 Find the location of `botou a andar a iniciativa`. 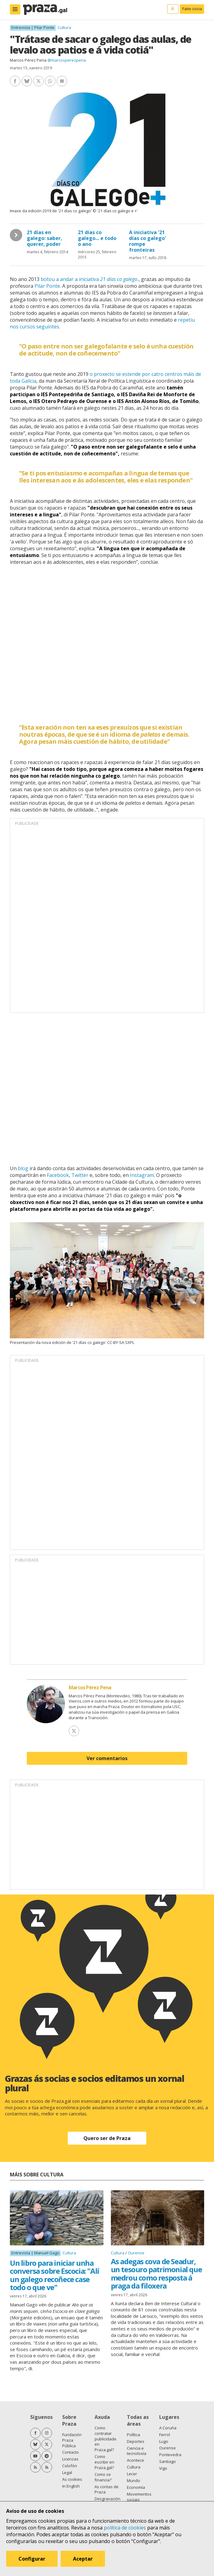

botou a andar a iniciativa is located at coordinates (90, 279).